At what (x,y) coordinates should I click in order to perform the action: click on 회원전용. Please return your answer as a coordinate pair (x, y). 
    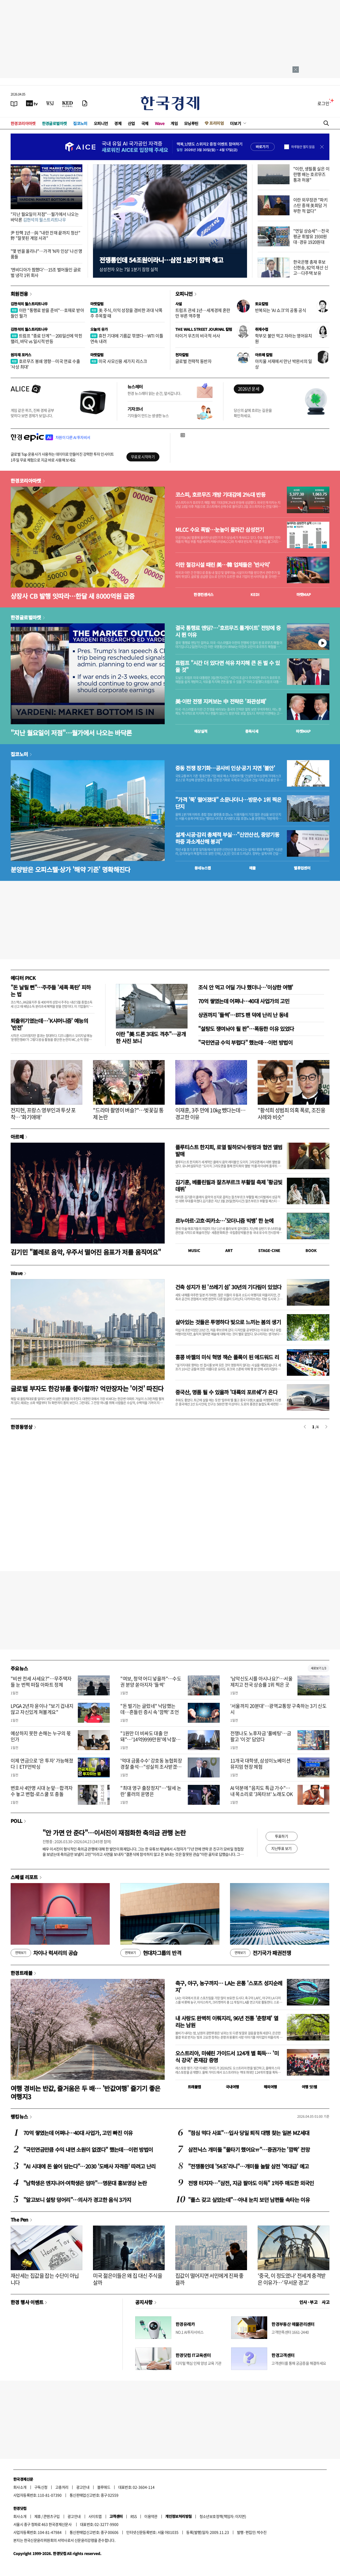
    Looking at the image, I should click on (19, 293).